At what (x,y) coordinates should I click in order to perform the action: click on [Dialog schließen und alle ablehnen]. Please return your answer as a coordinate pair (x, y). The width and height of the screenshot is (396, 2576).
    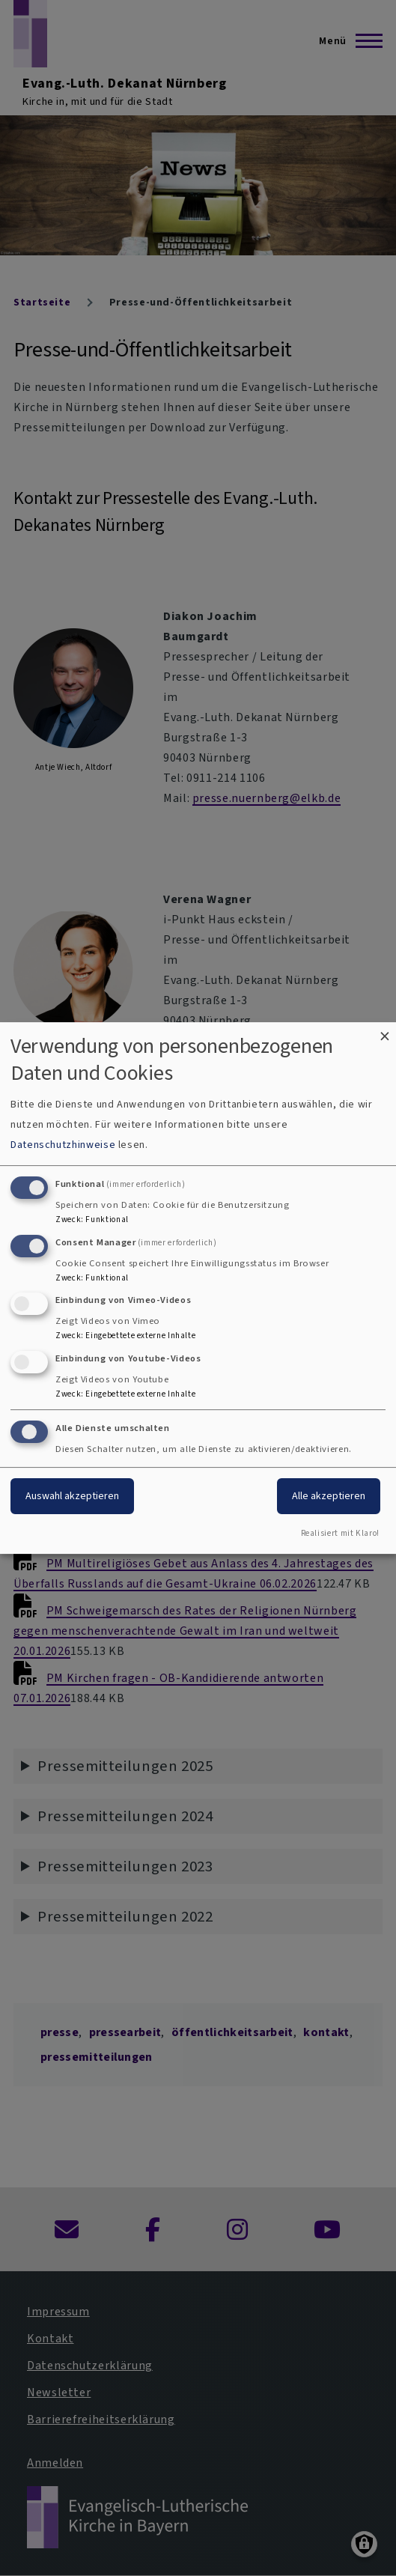
    Looking at the image, I should click on (385, 1031).